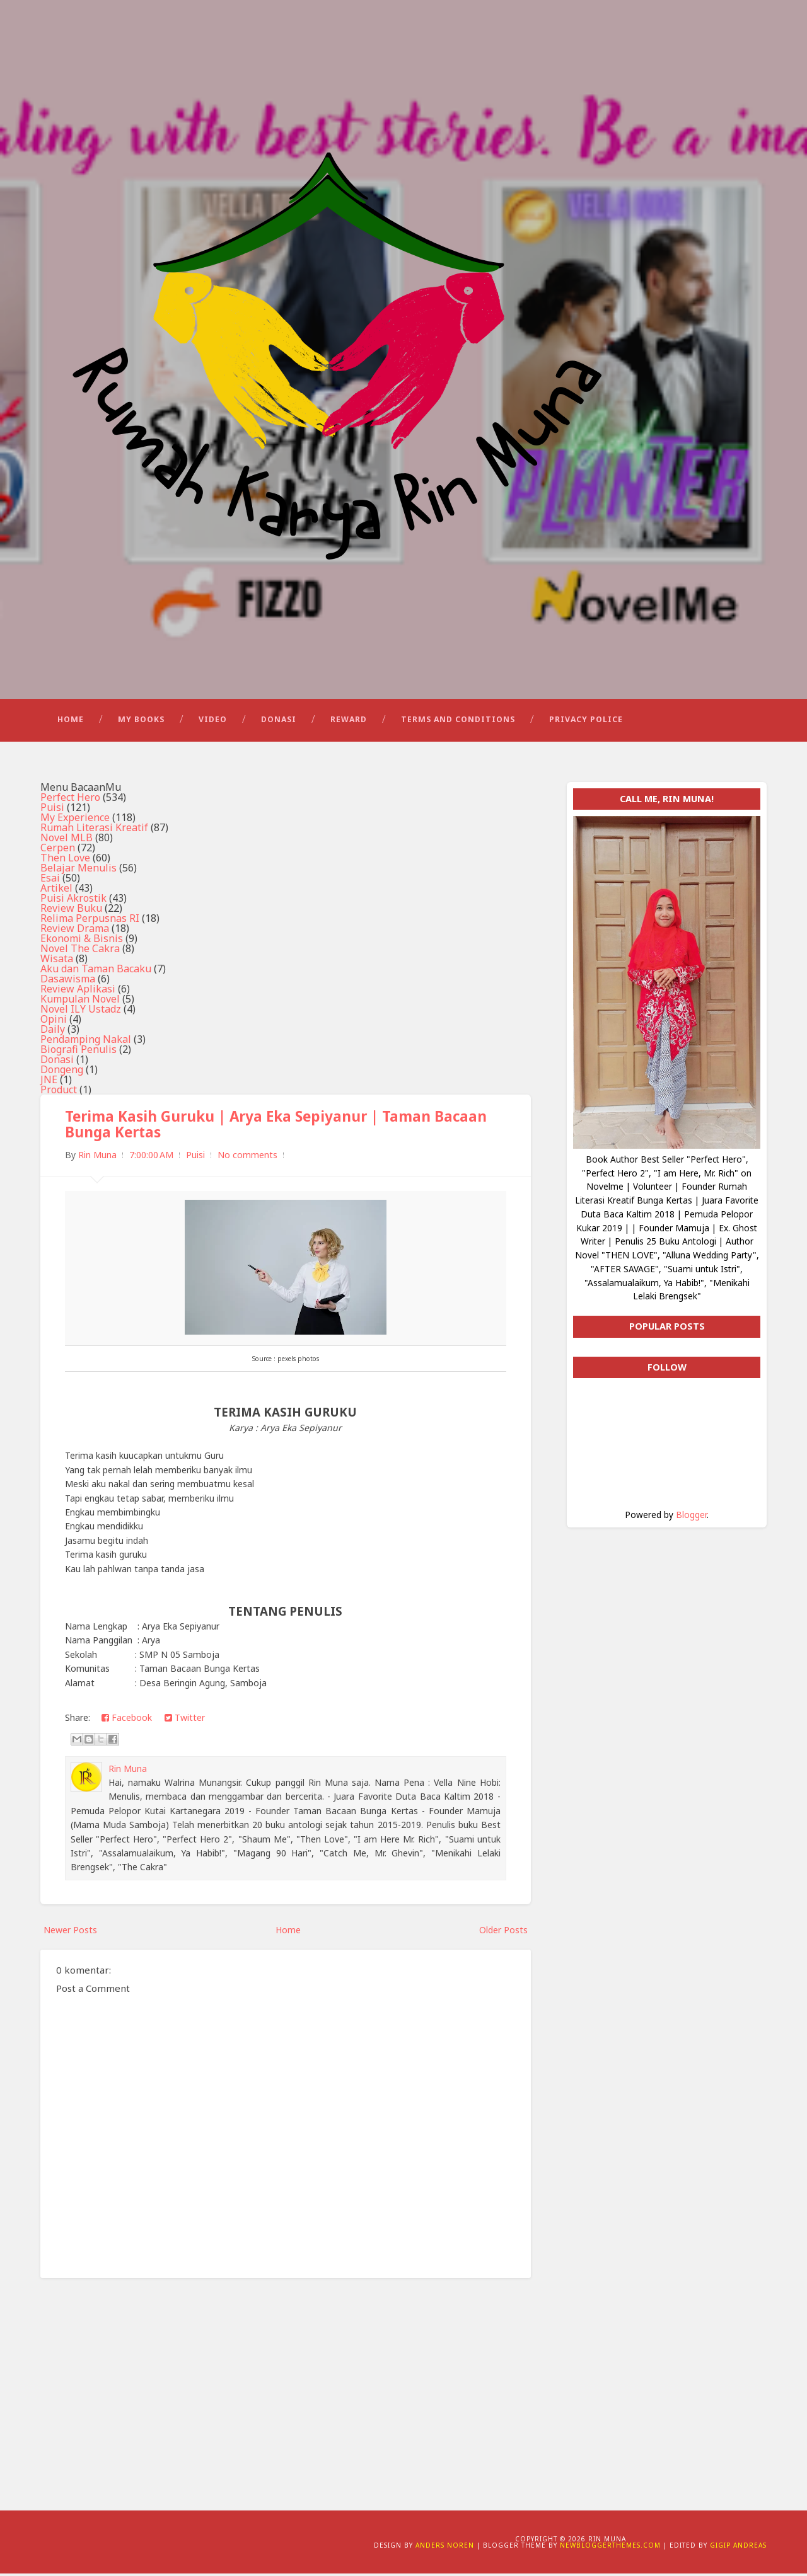 This screenshot has width=807, height=2576. I want to click on Puisi, so click(52, 810).